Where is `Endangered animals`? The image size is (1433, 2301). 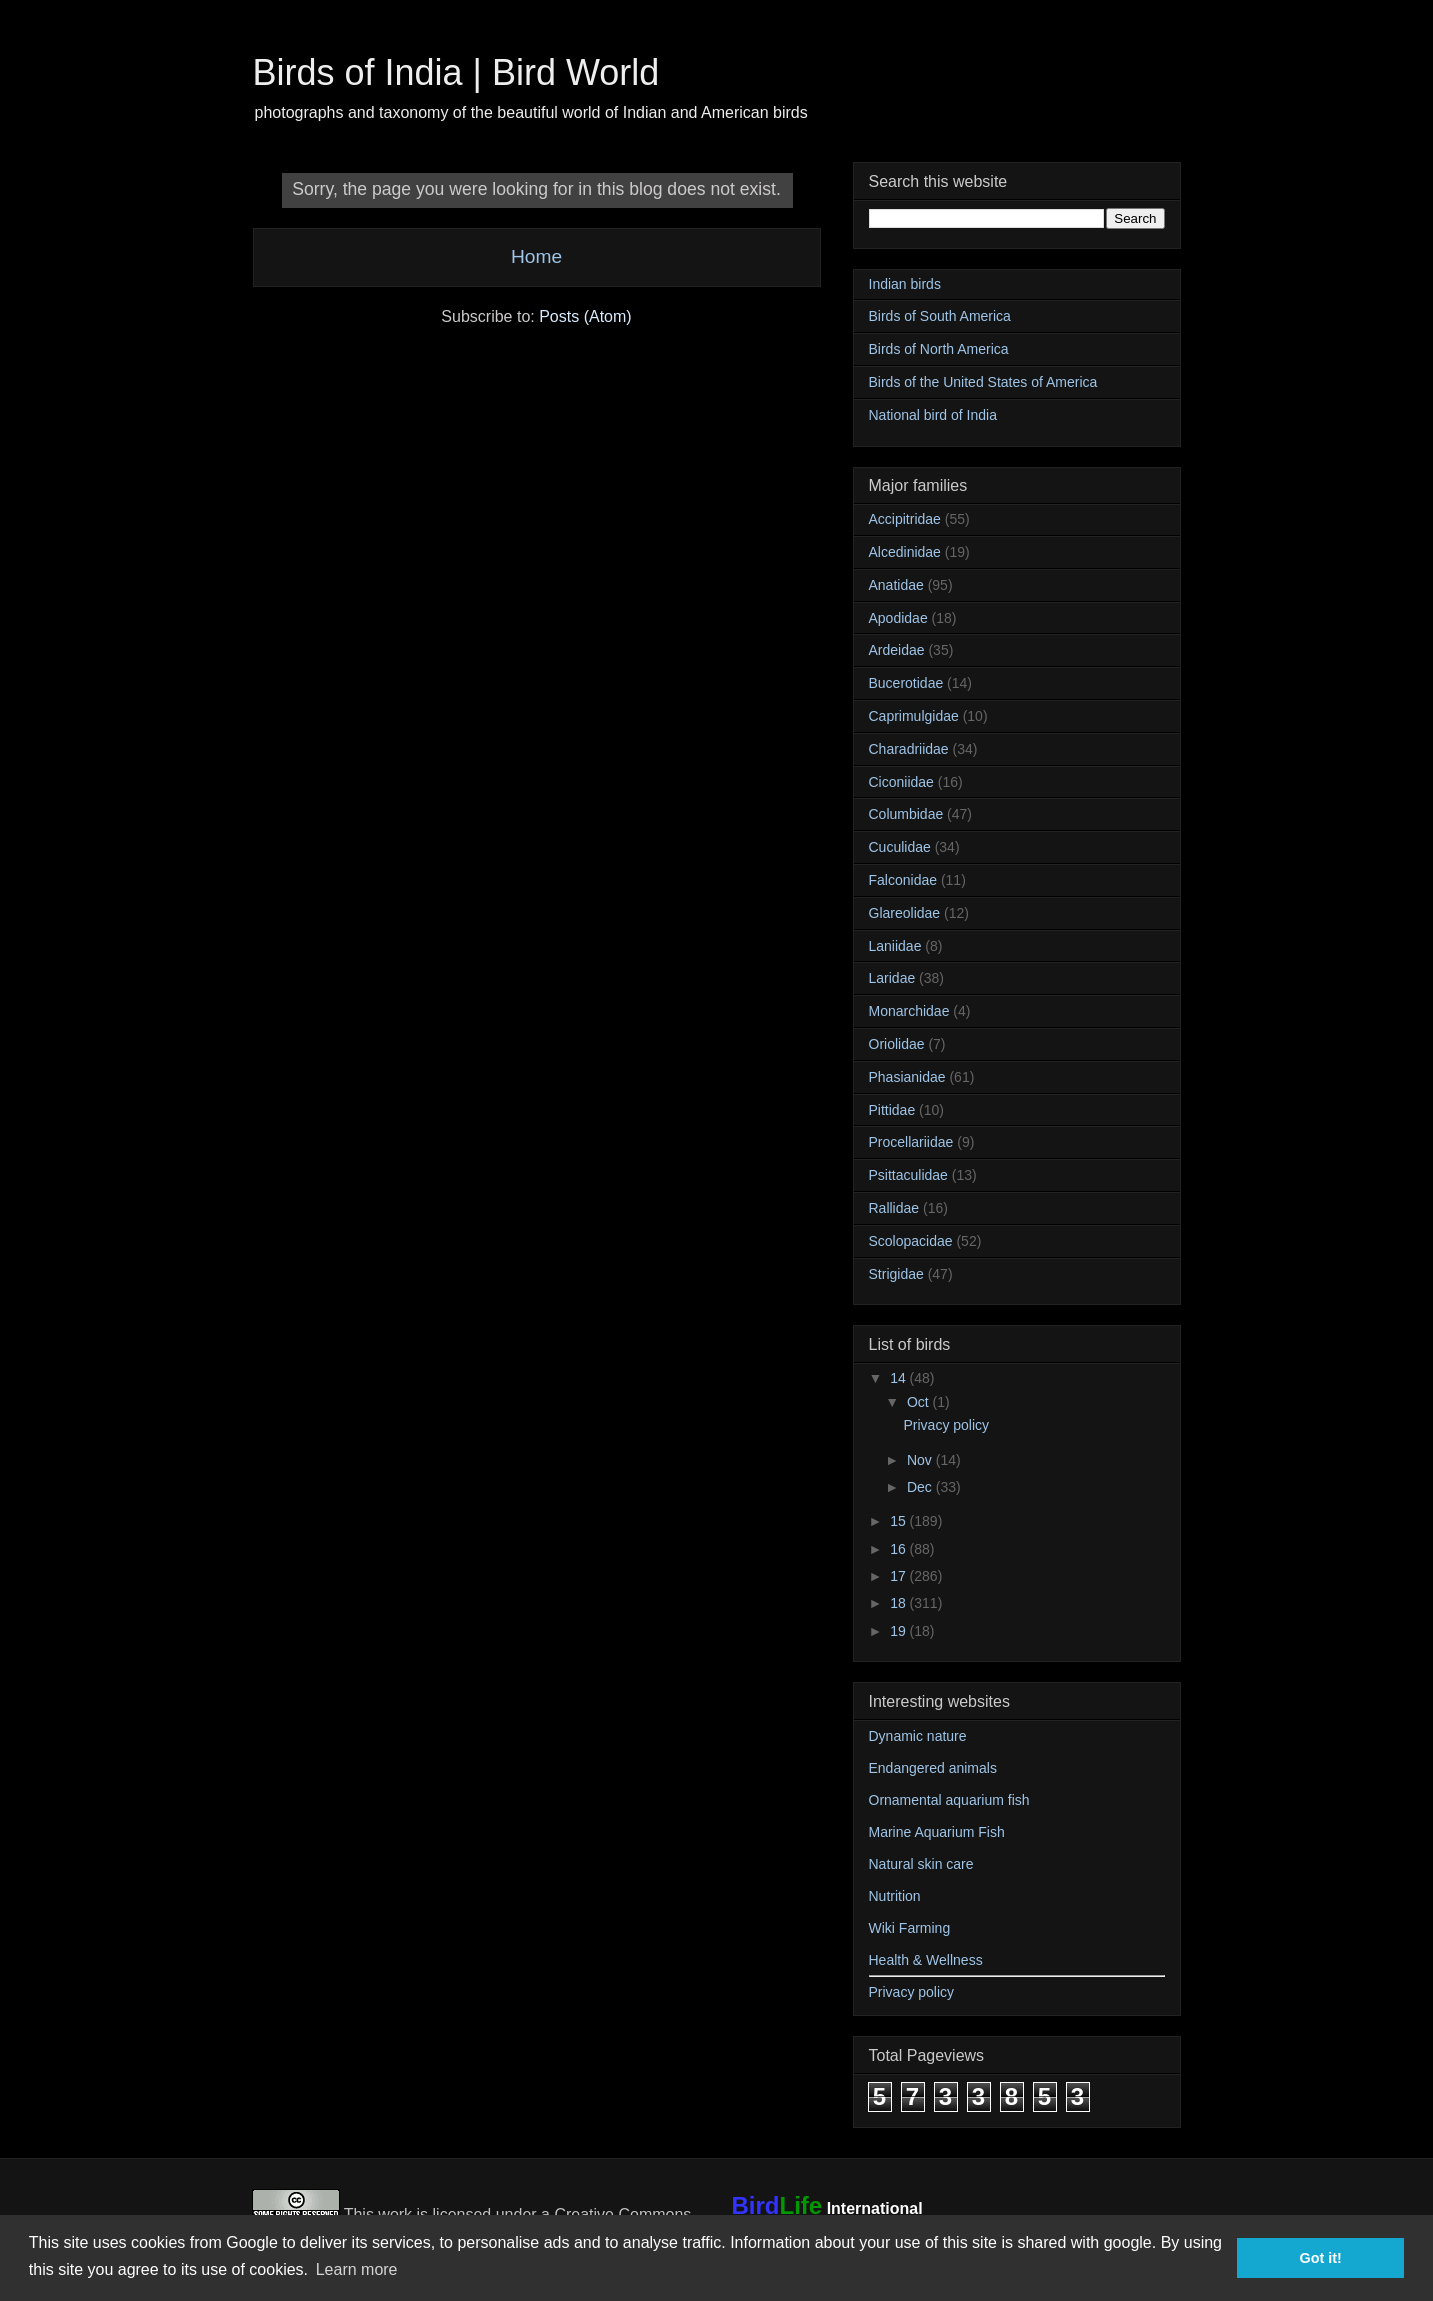
Endangered animals is located at coordinates (933, 1768).